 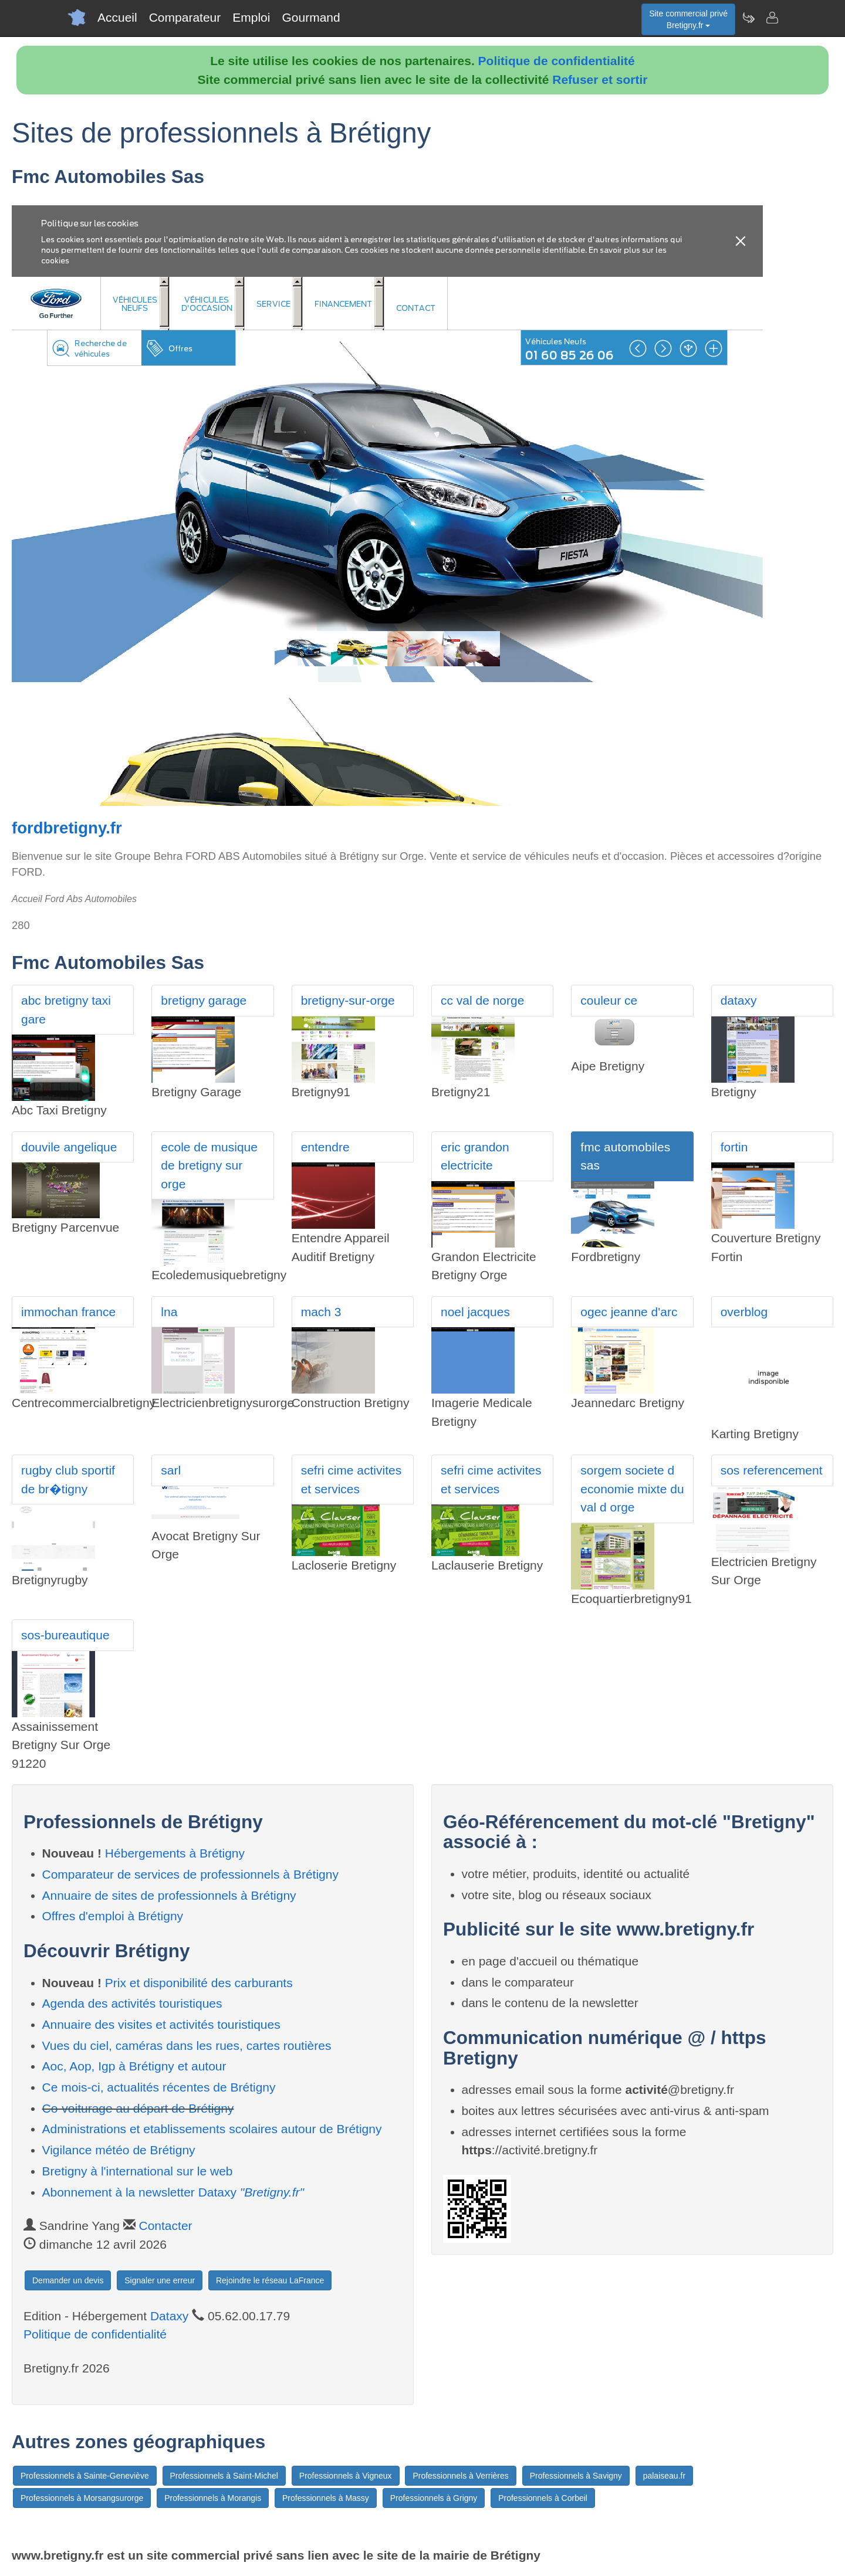 I want to click on Co-voiturage au départ de Brétigny, so click(x=138, y=2108).